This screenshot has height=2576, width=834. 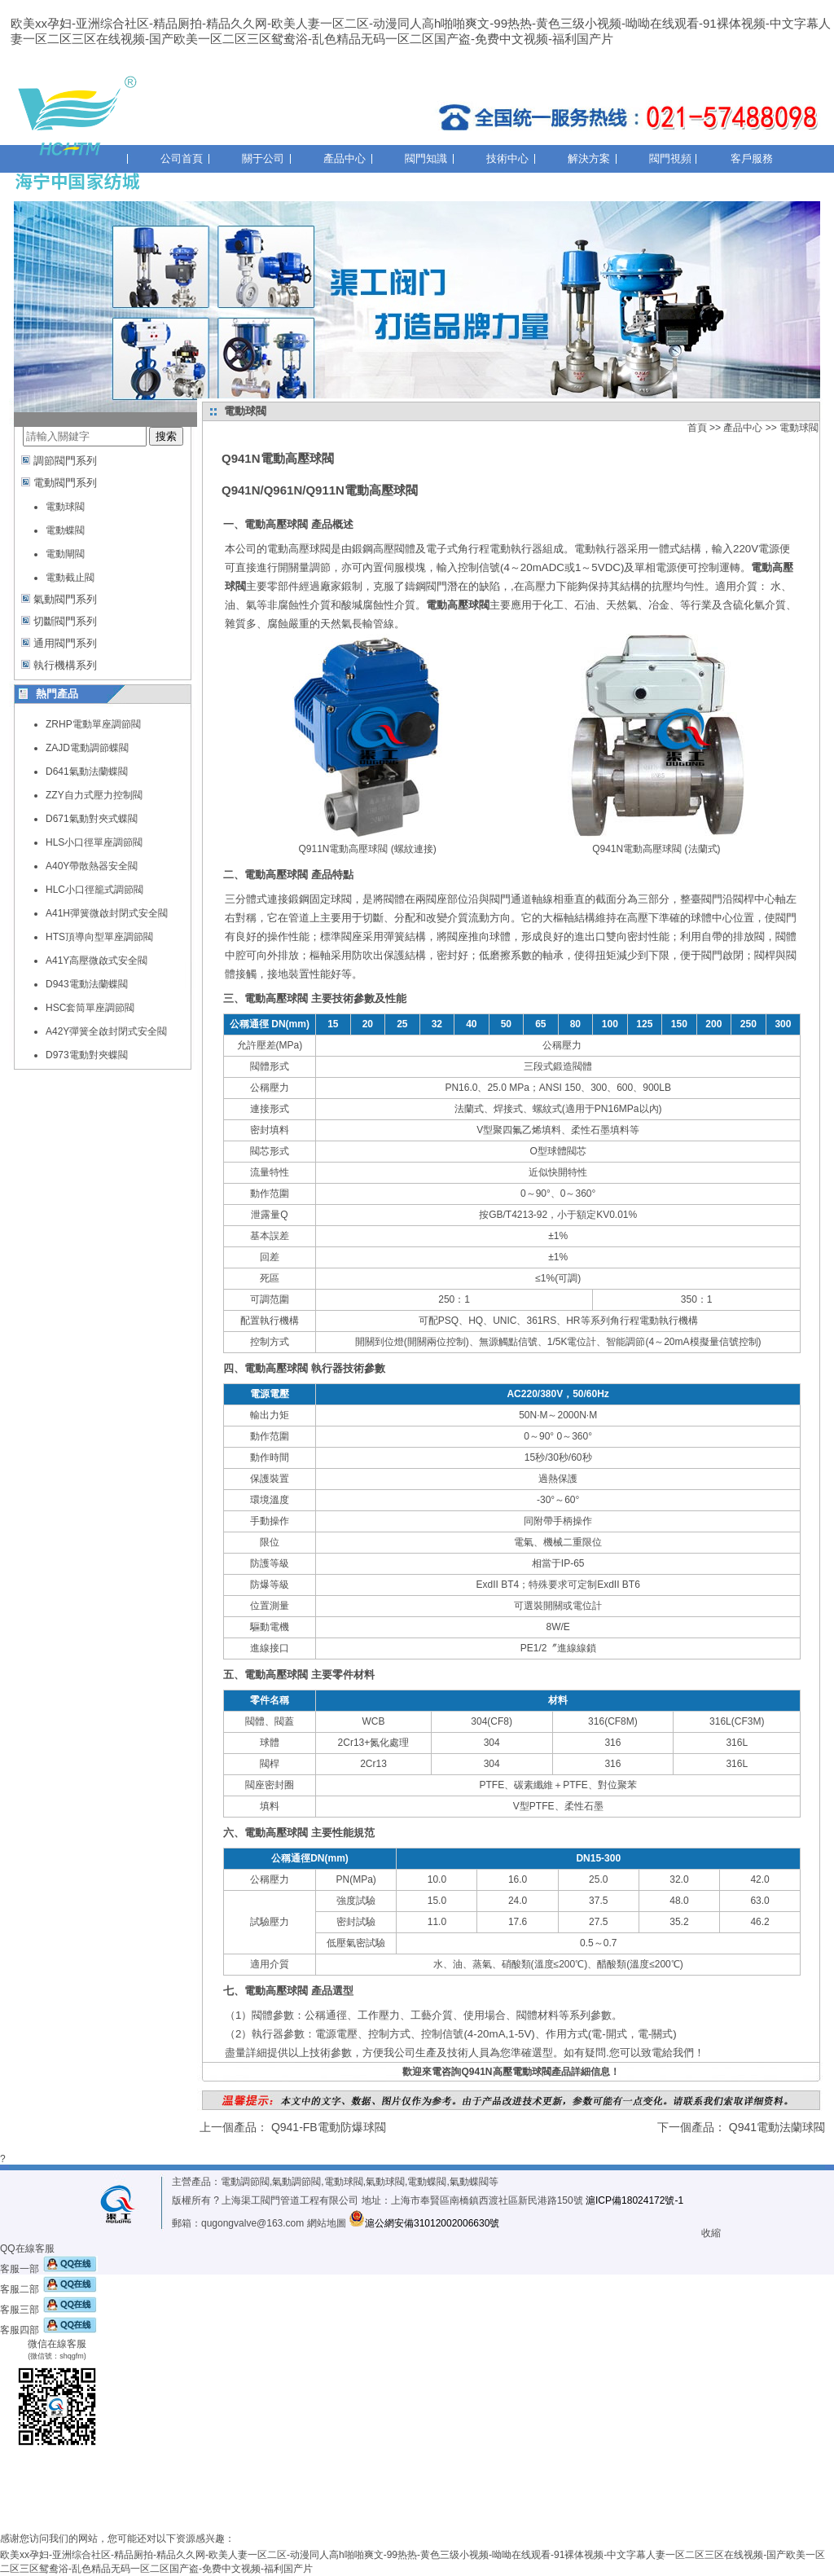 What do you see at coordinates (65, 599) in the screenshot?
I see `氣動閥門系列` at bounding box center [65, 599].